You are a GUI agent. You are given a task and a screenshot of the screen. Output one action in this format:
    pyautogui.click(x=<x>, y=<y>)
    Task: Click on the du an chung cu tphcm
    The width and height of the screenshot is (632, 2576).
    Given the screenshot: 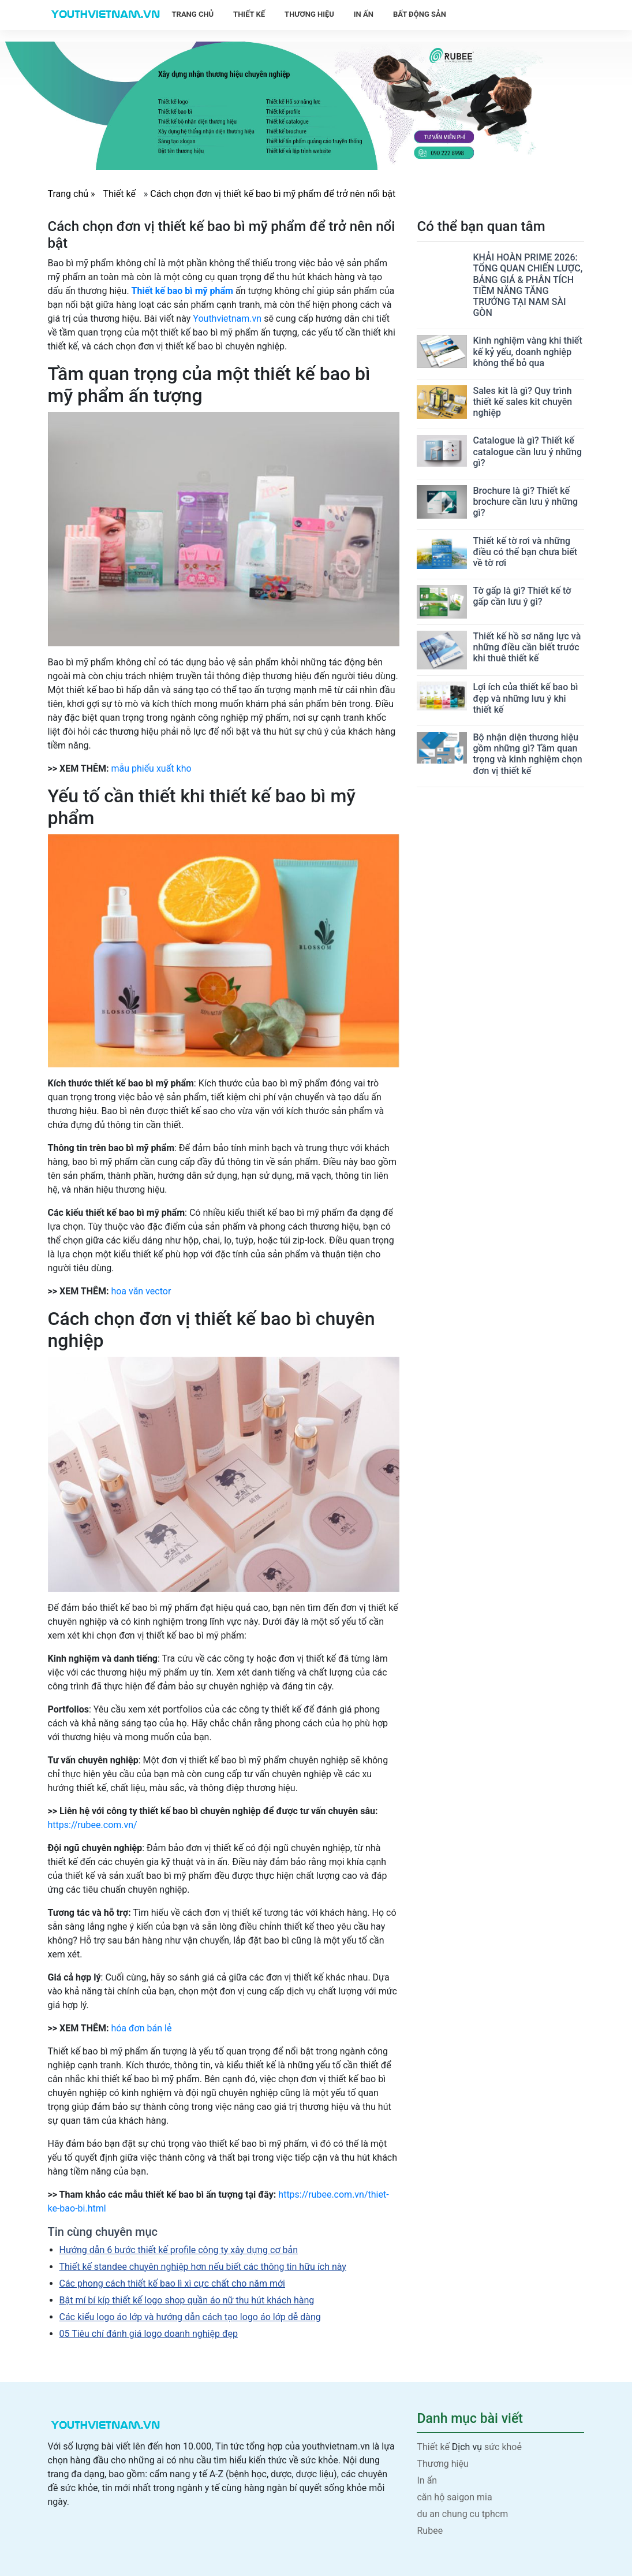 What is the action you would take?
    pyautogui.click(x=462, y=2513)
    